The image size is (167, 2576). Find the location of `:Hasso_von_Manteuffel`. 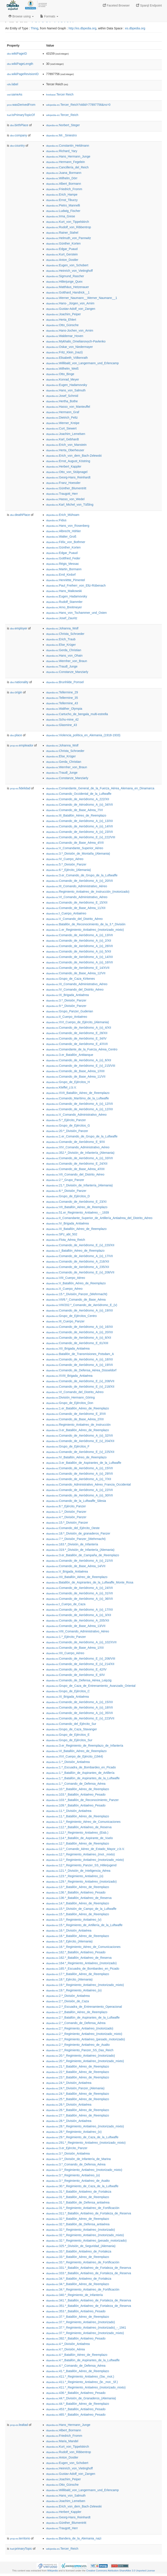

:Hasso_von_Manteuffel is located at coordinates (68, 406).